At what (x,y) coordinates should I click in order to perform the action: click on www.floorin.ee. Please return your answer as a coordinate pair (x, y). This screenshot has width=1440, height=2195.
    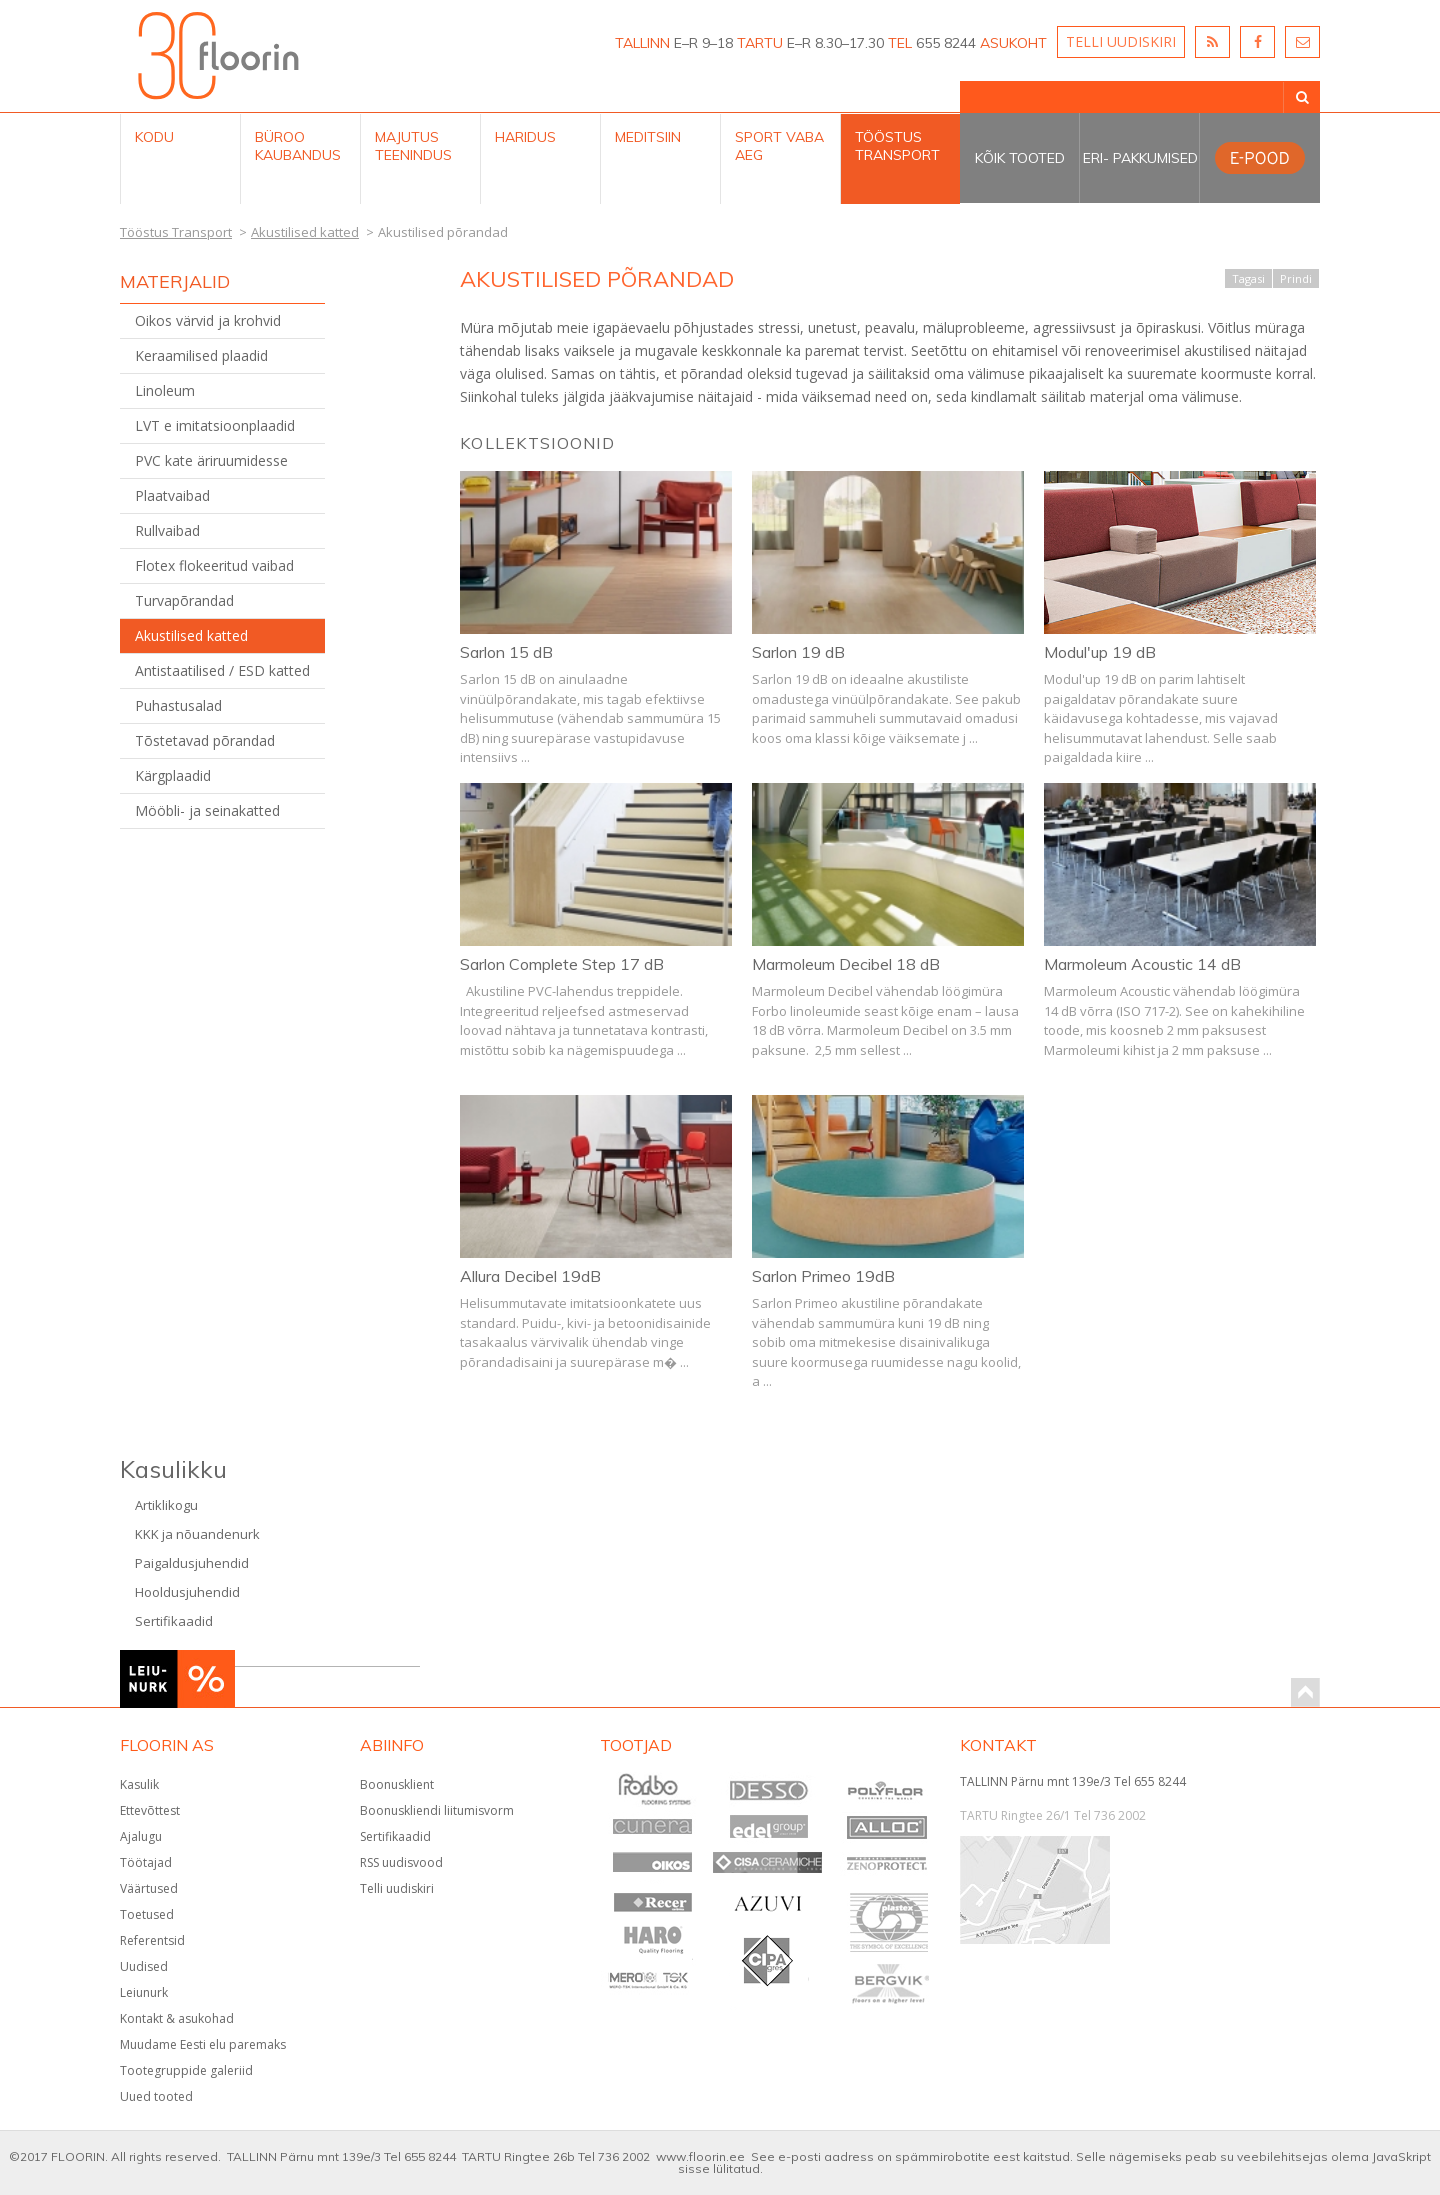
    Looking at the image, I should click on (700, 2156).